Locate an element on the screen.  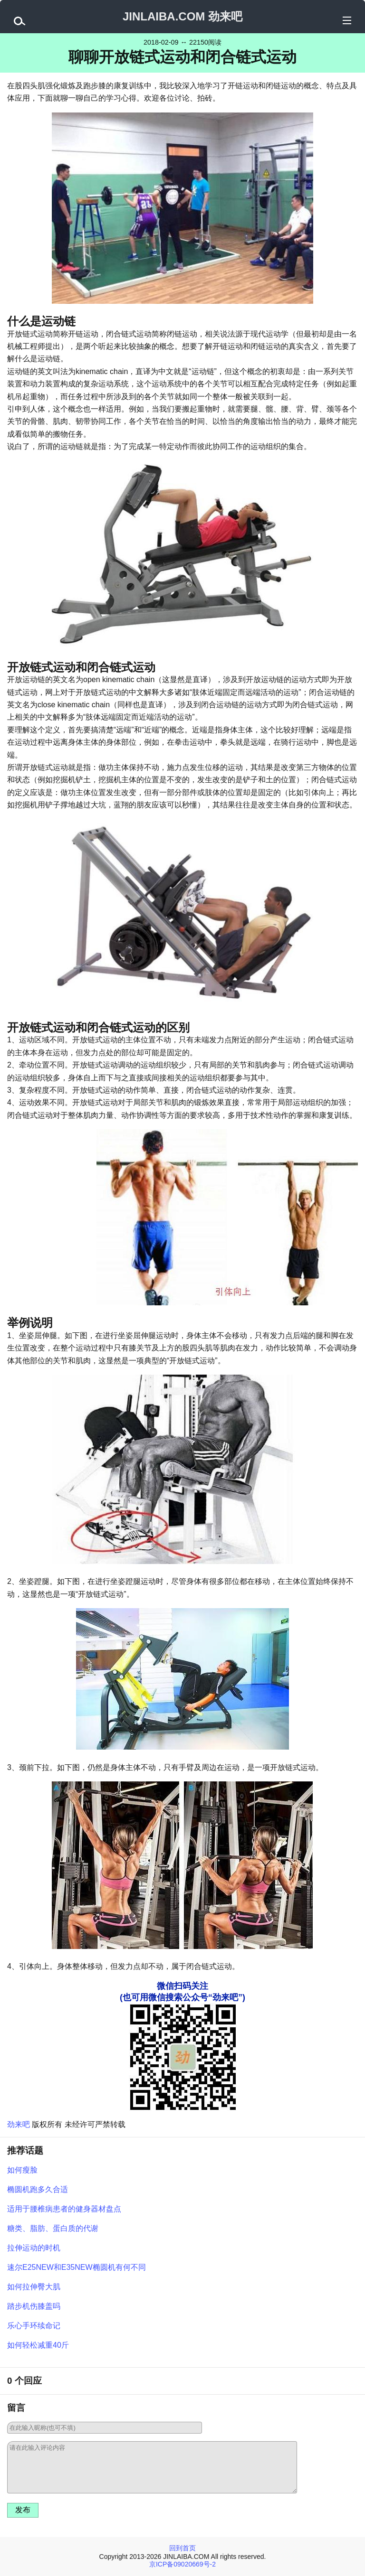
京ICP备09020669号-2 is located at coordinates (182, 2564).